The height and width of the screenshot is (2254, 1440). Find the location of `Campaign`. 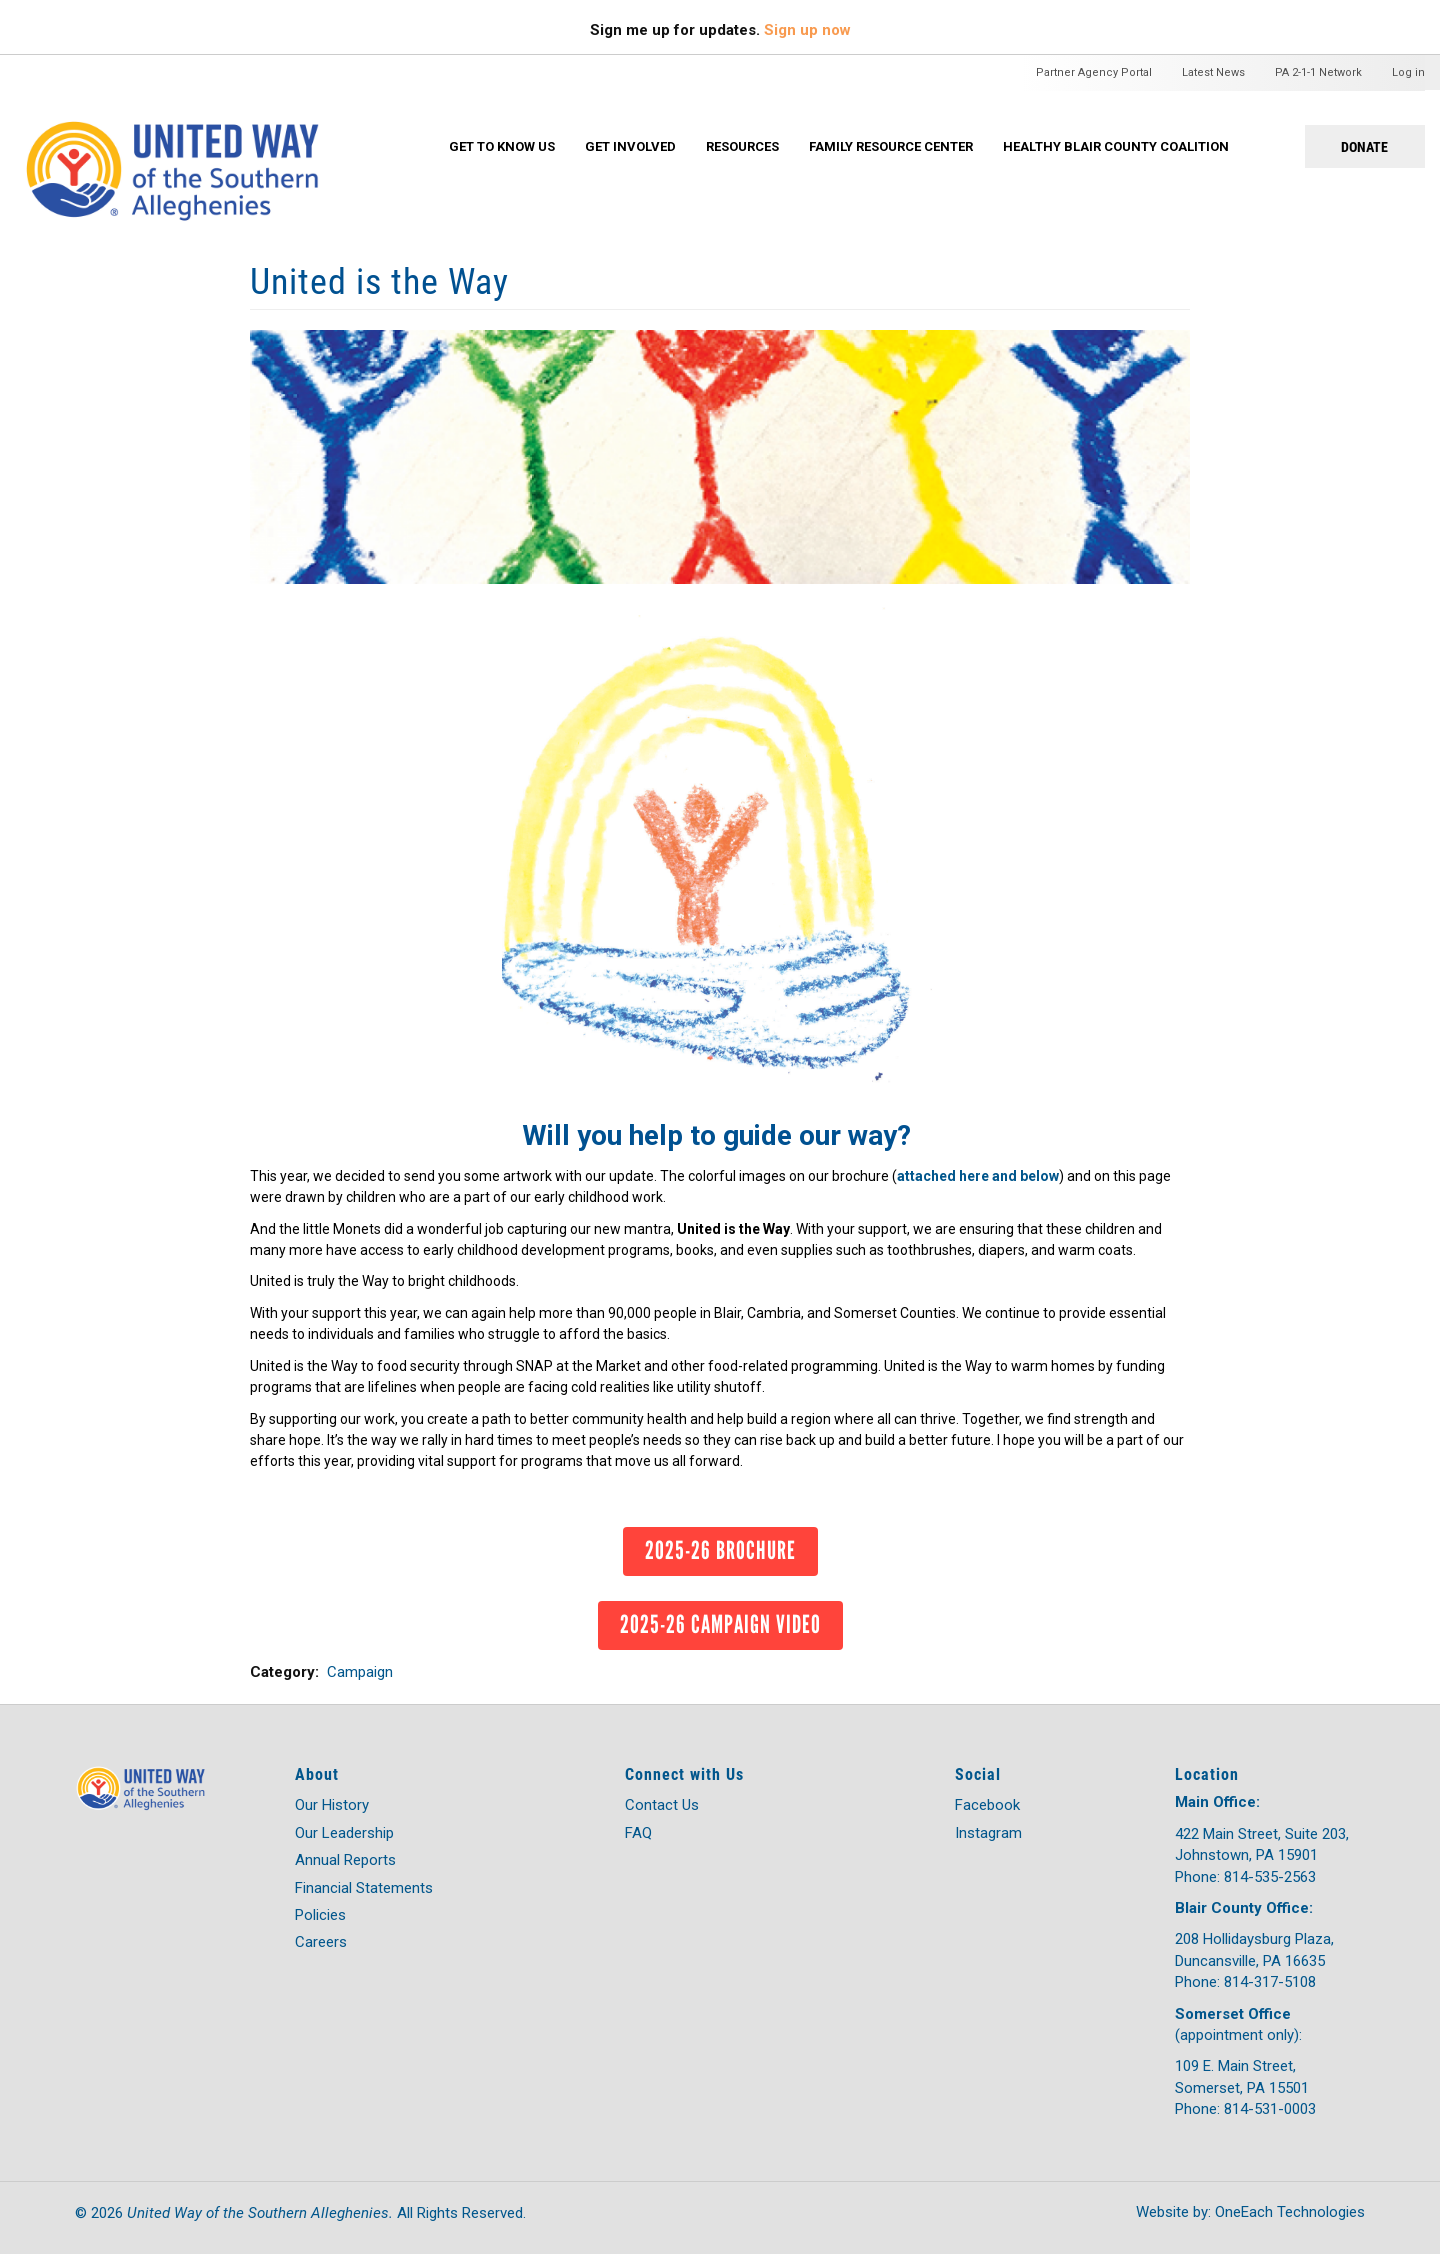

Campaign is located at coordinates (360, 1672).